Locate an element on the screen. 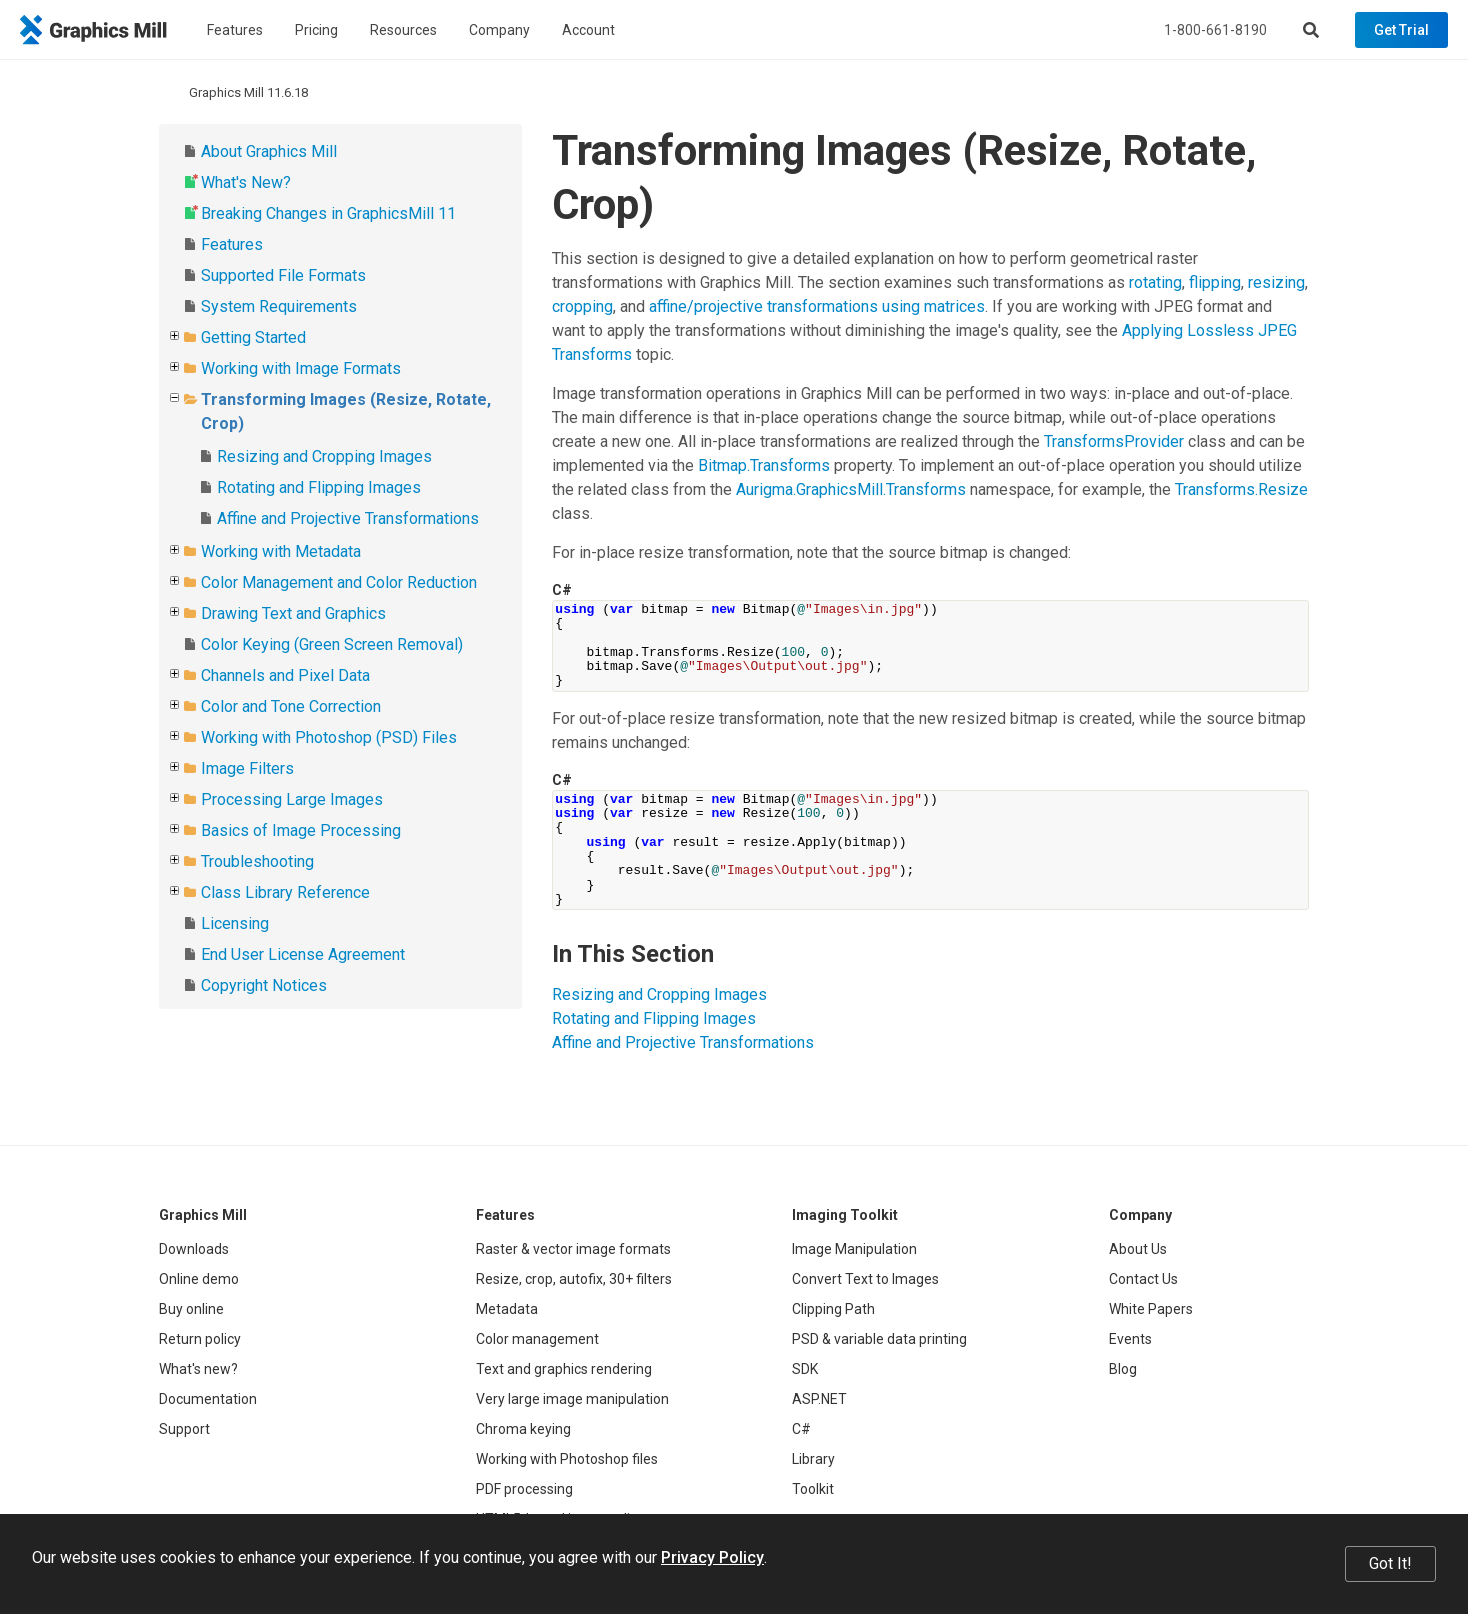 The width and height of the screenshot is (1468, 1614). Text and graphics rendering is located at coordinates (564, 1369).